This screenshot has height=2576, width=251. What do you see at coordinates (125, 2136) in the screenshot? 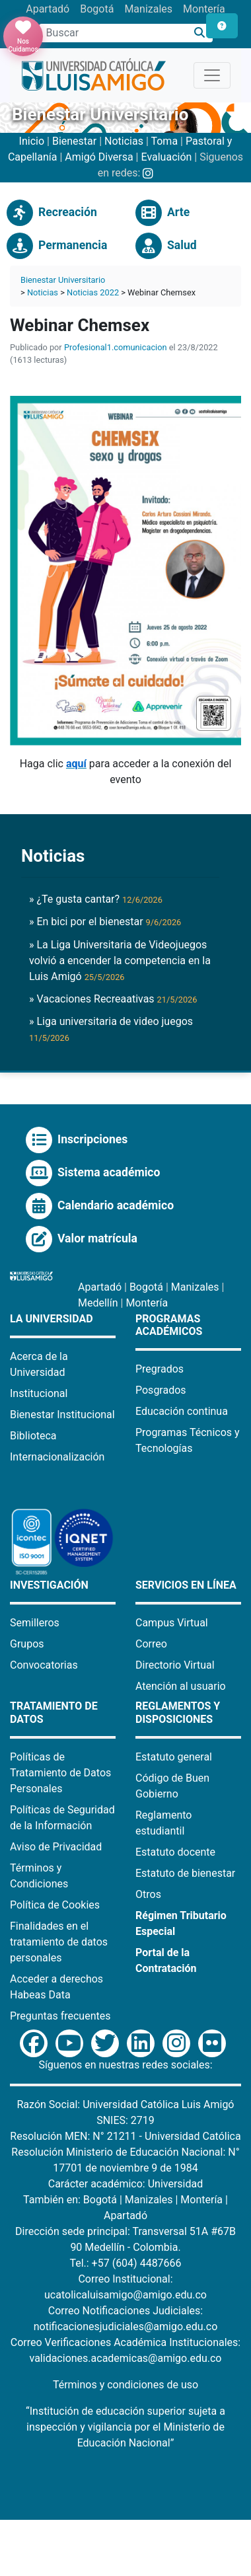
I see `Resolución MEN: N° 21211 - Universidad Católica` at bounding box center [125, 2136].